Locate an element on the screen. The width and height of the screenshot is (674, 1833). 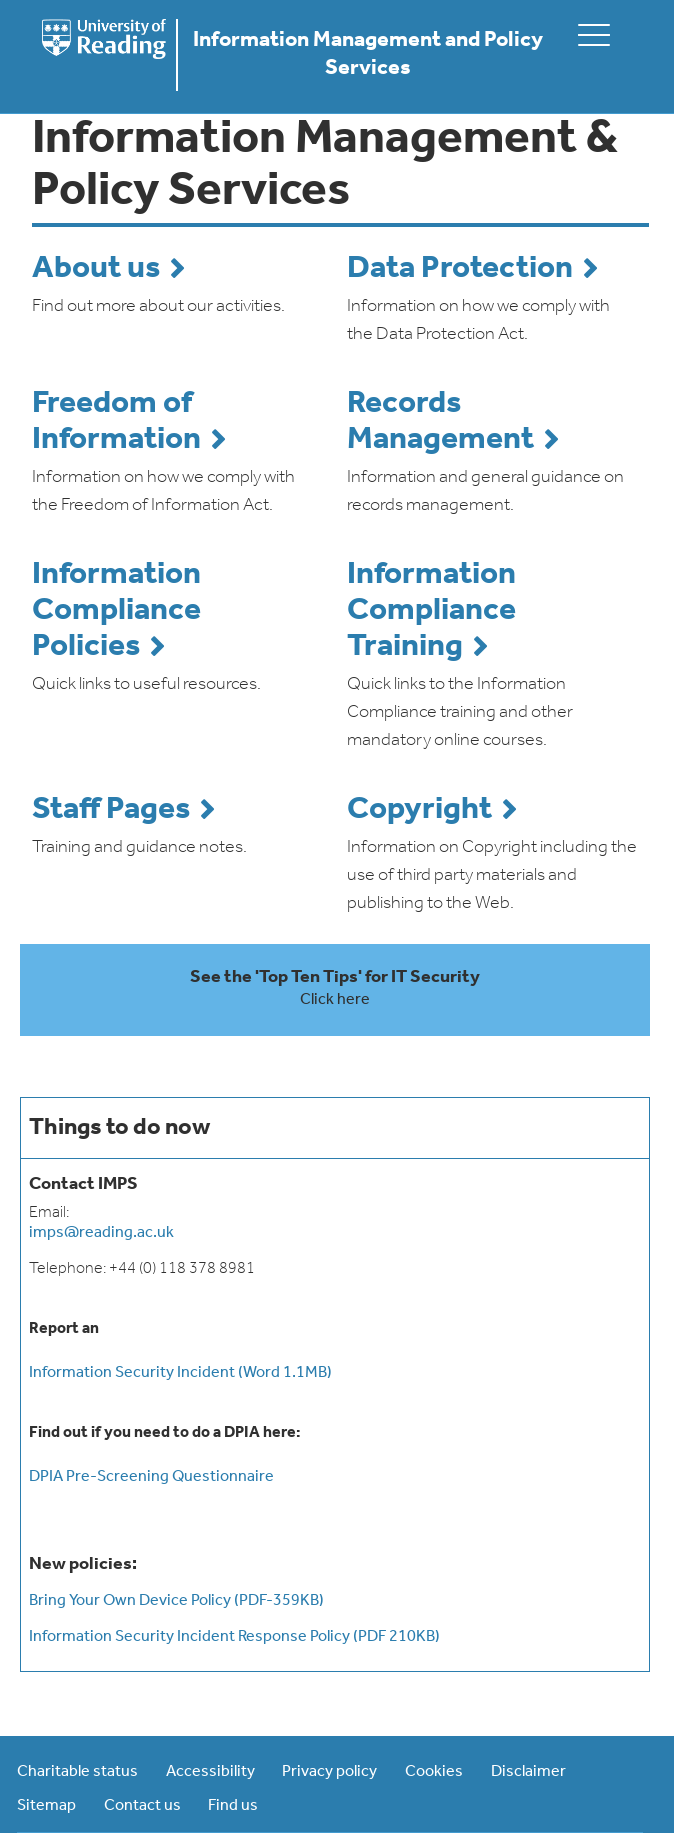
imps@reading.ac.uk is located at coordinates (101, 1233).